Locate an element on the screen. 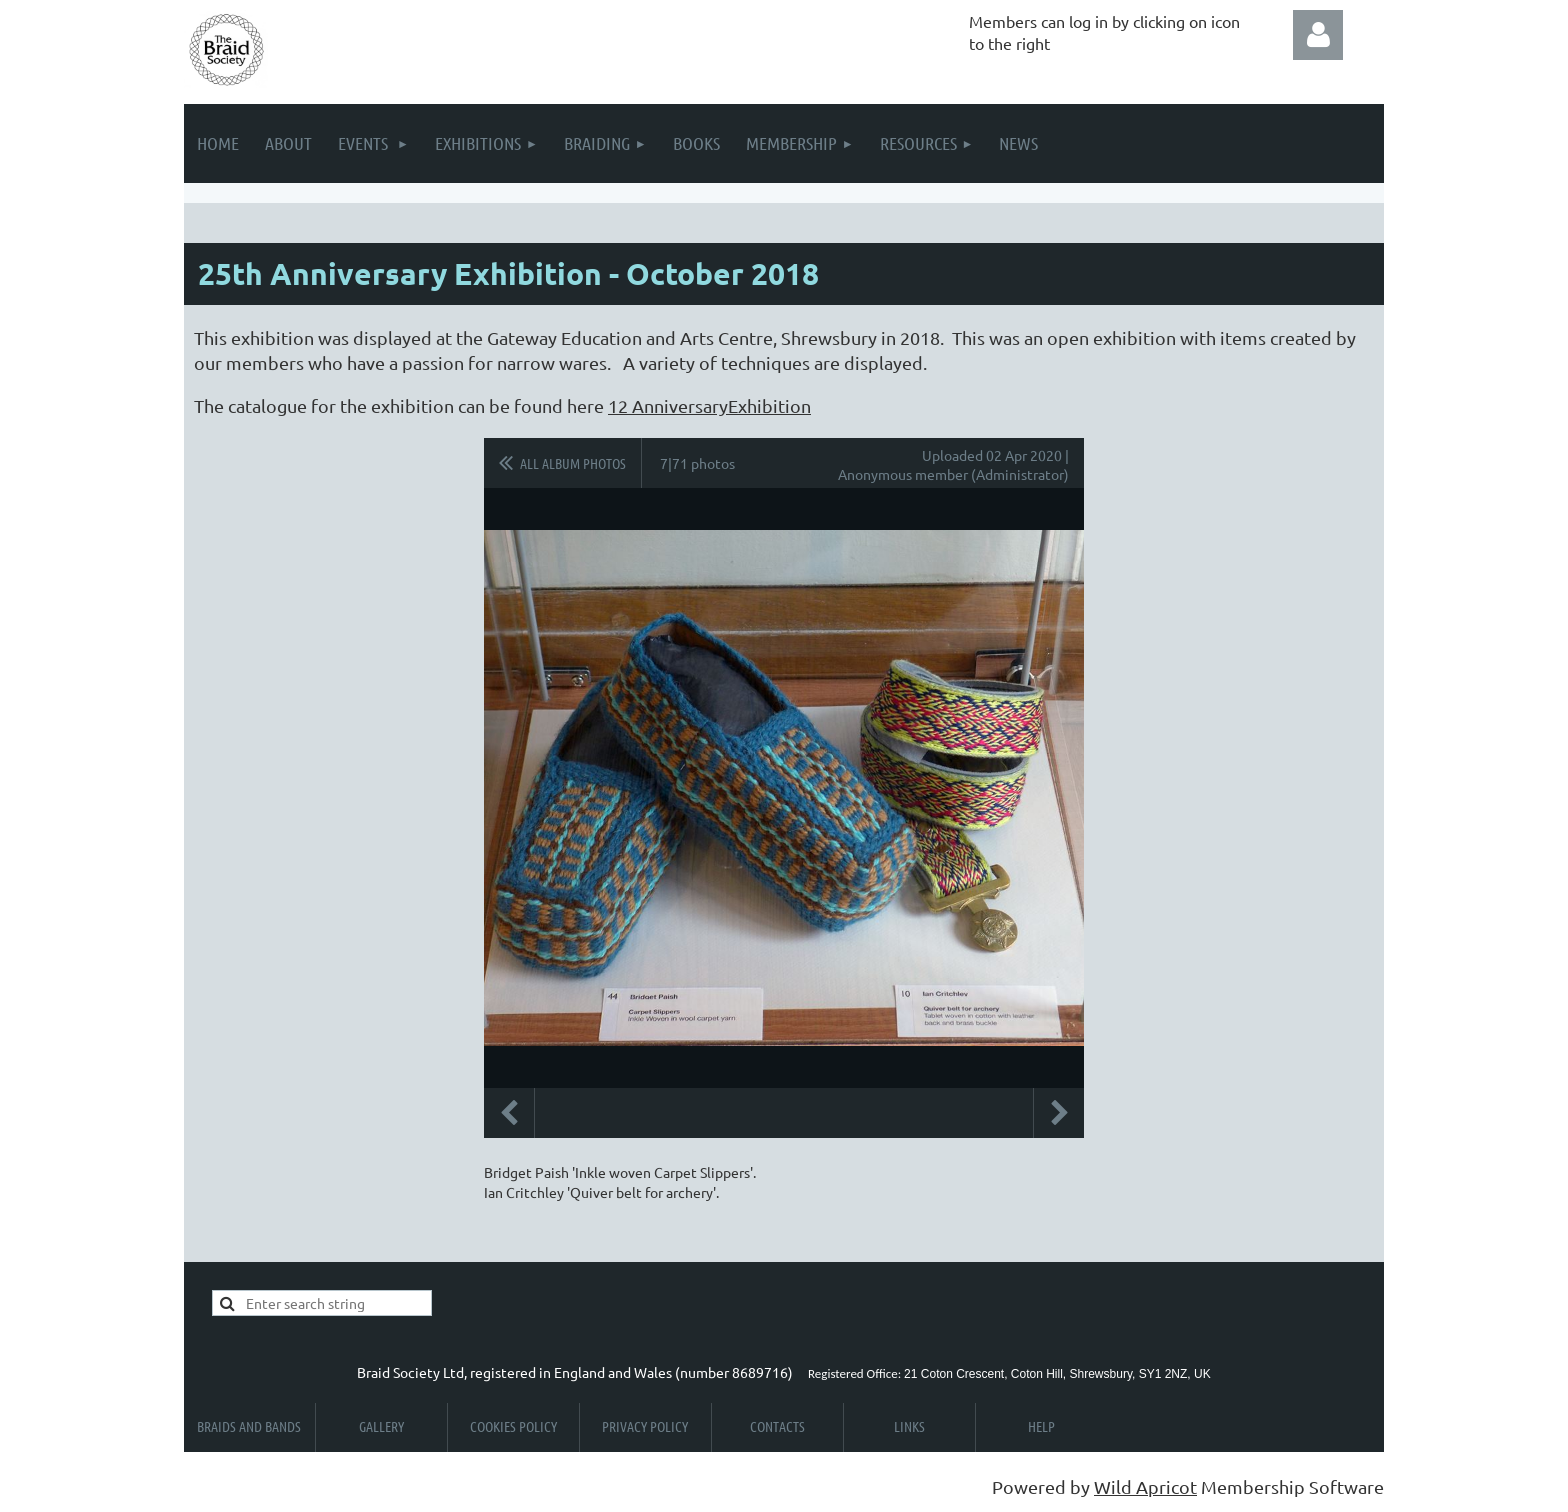  Previous is located at coordinates (509, 1113).